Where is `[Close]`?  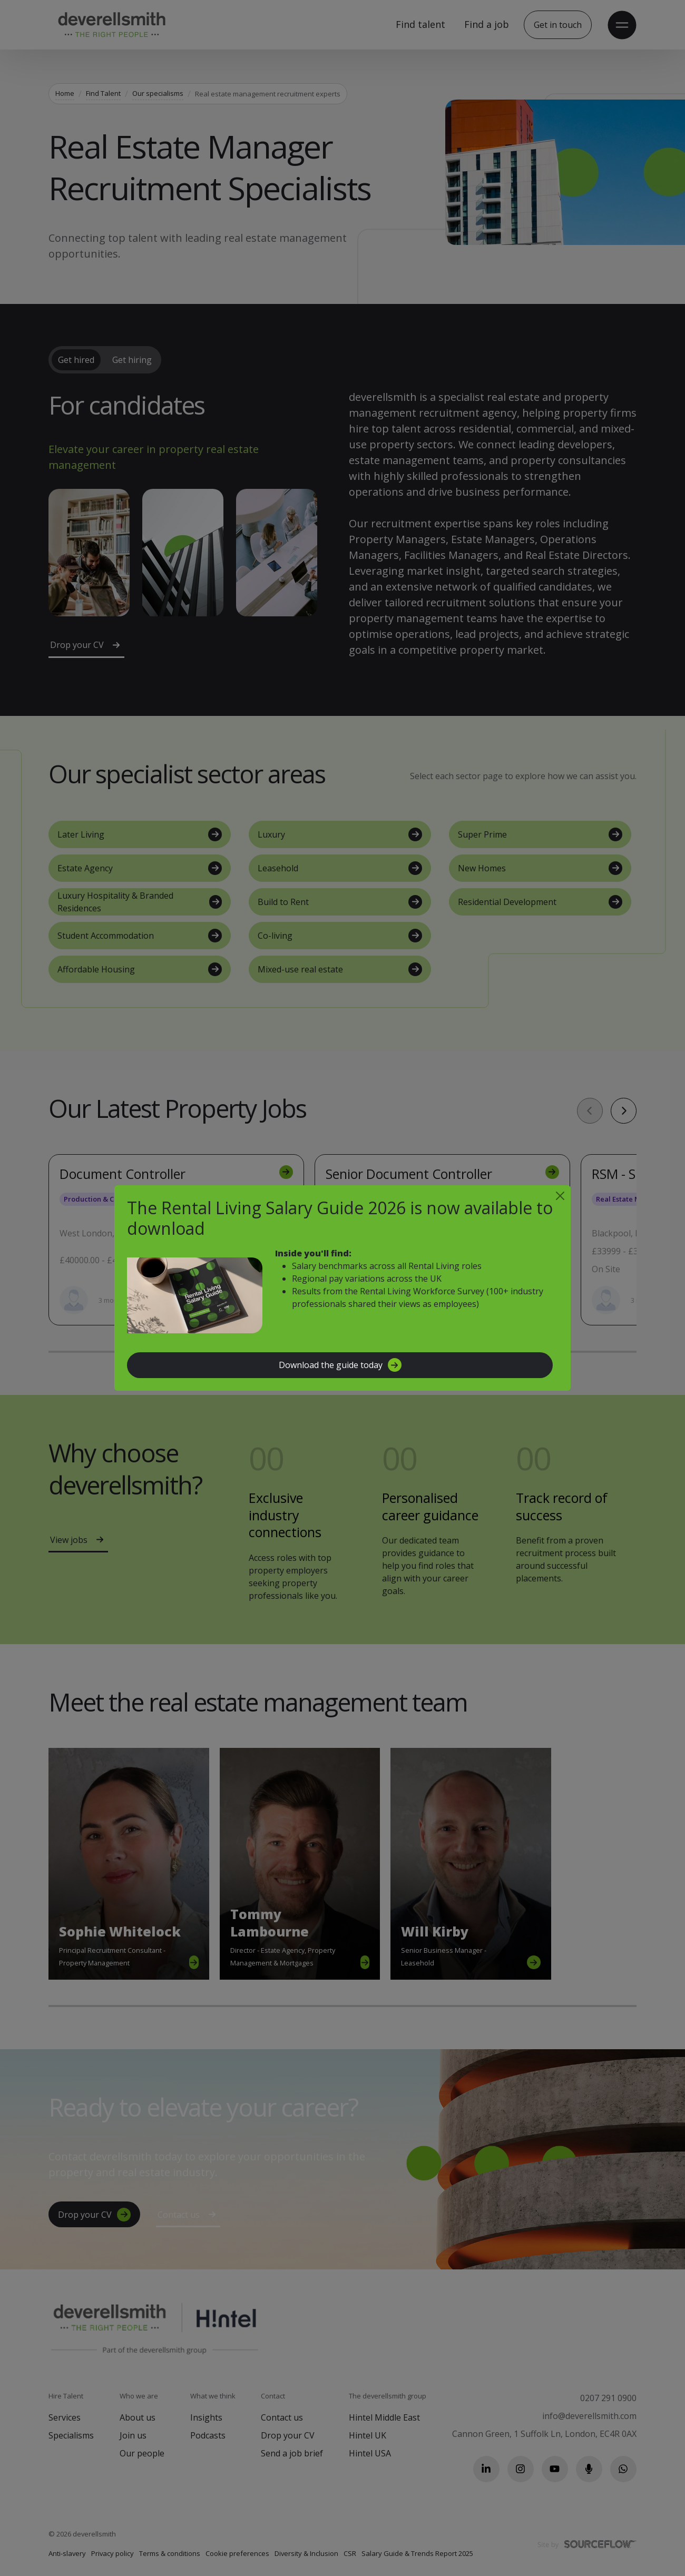
[Close] is located at coordinates (560, 1195).